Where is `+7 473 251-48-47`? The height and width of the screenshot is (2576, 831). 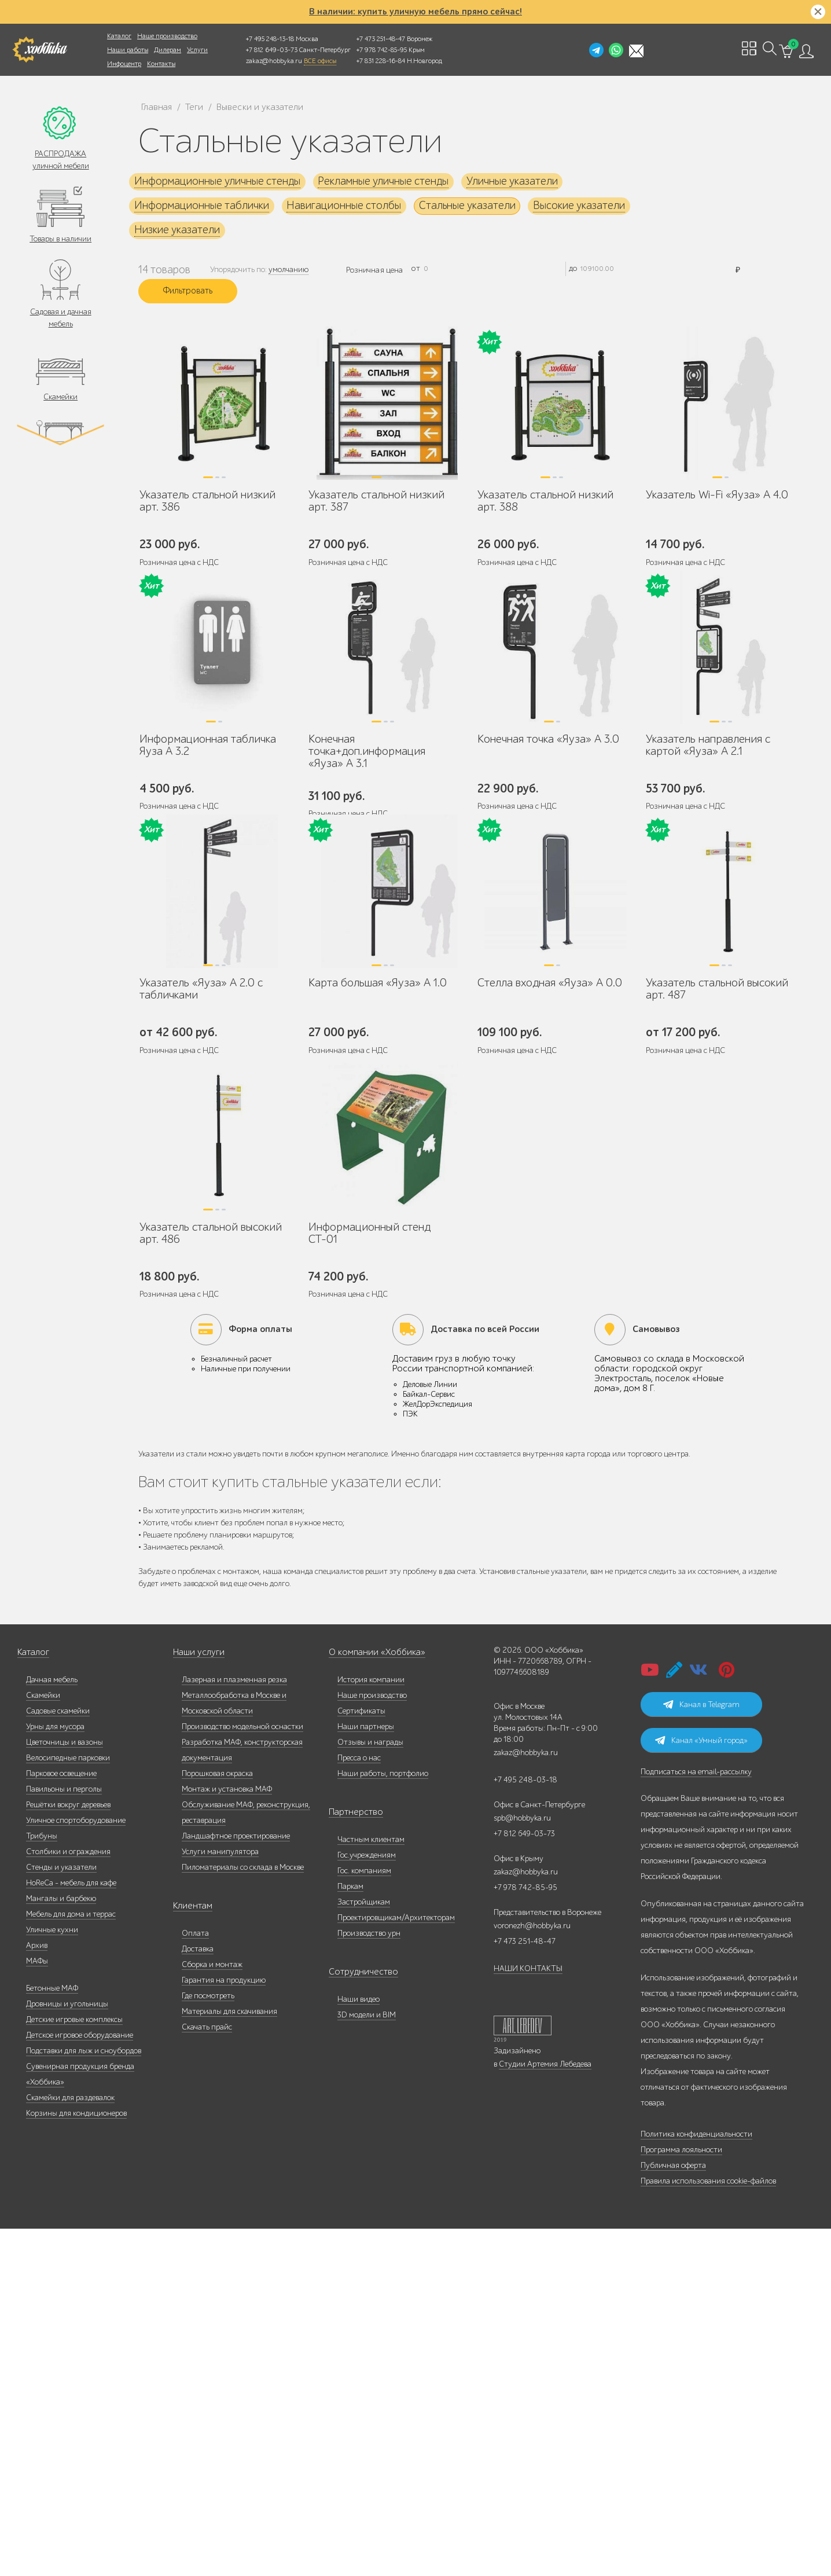
+7 473 251-48-47 is located at coordinates (380, 39).